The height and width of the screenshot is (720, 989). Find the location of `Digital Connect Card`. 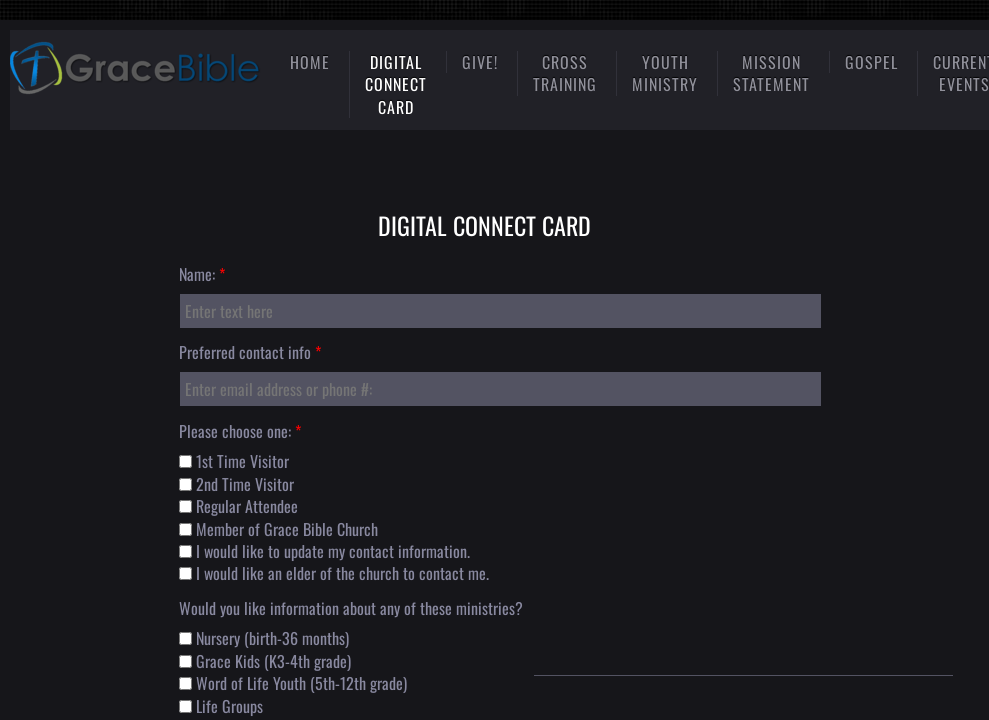

Digital Connect Card is located at coordinates (396, 84).